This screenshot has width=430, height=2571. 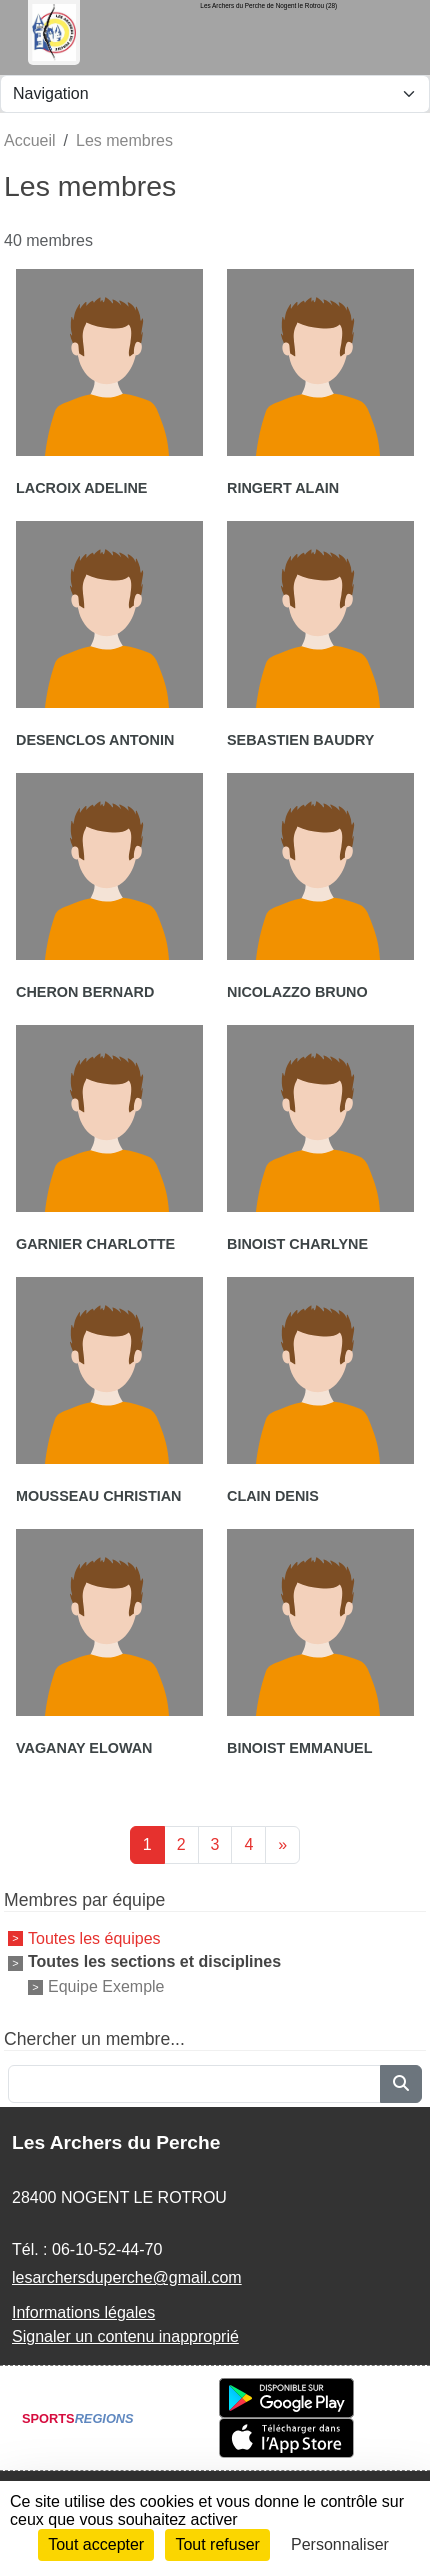 I want to click on [Lancer la recherche], so click(x=401, y=2084).